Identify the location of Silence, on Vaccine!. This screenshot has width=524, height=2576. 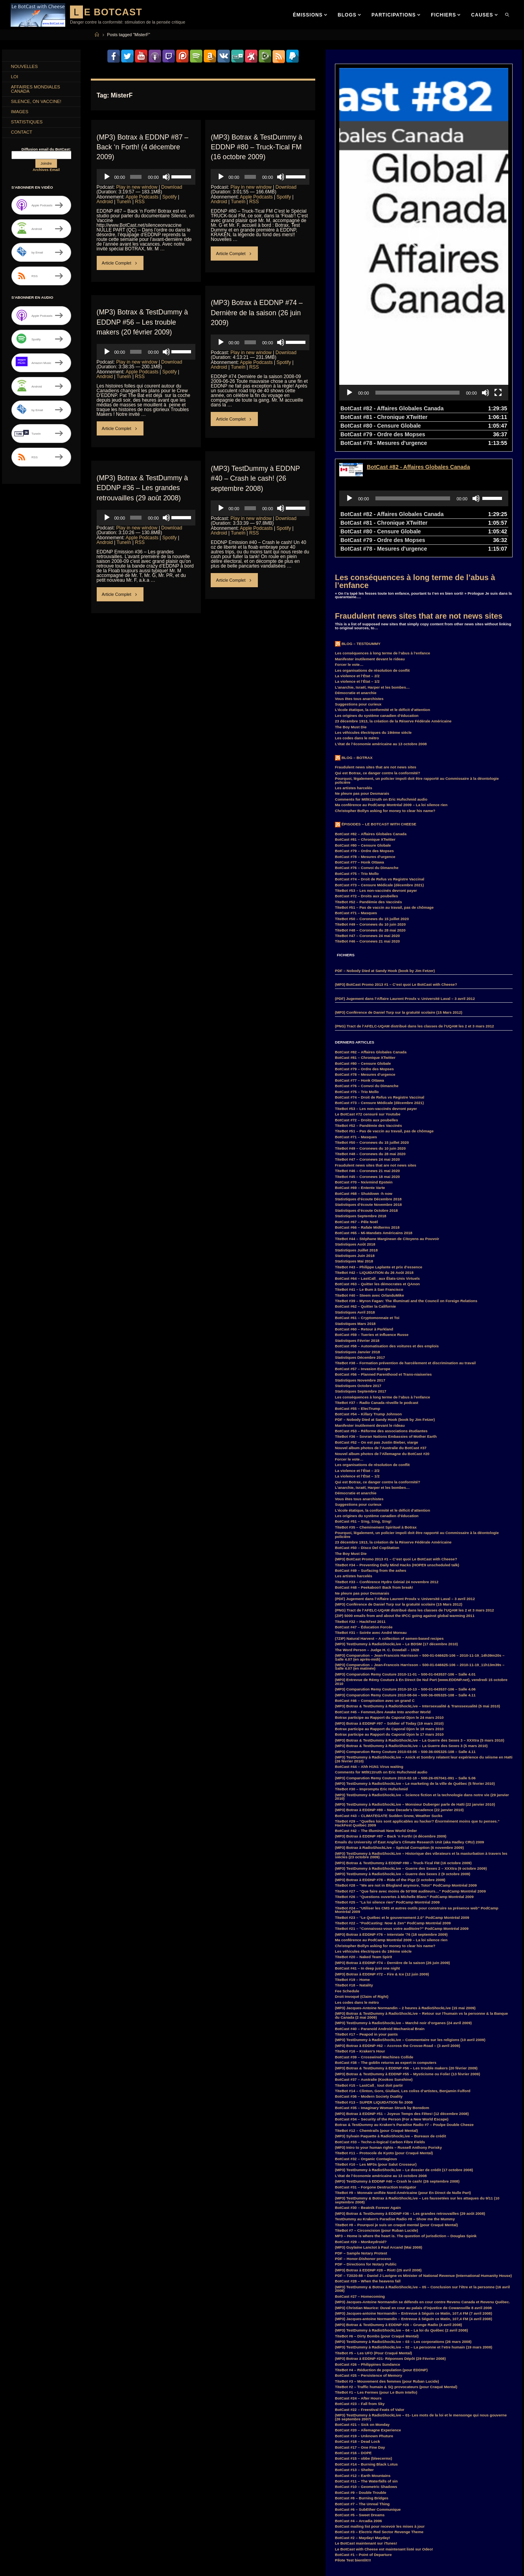
(37, 104).